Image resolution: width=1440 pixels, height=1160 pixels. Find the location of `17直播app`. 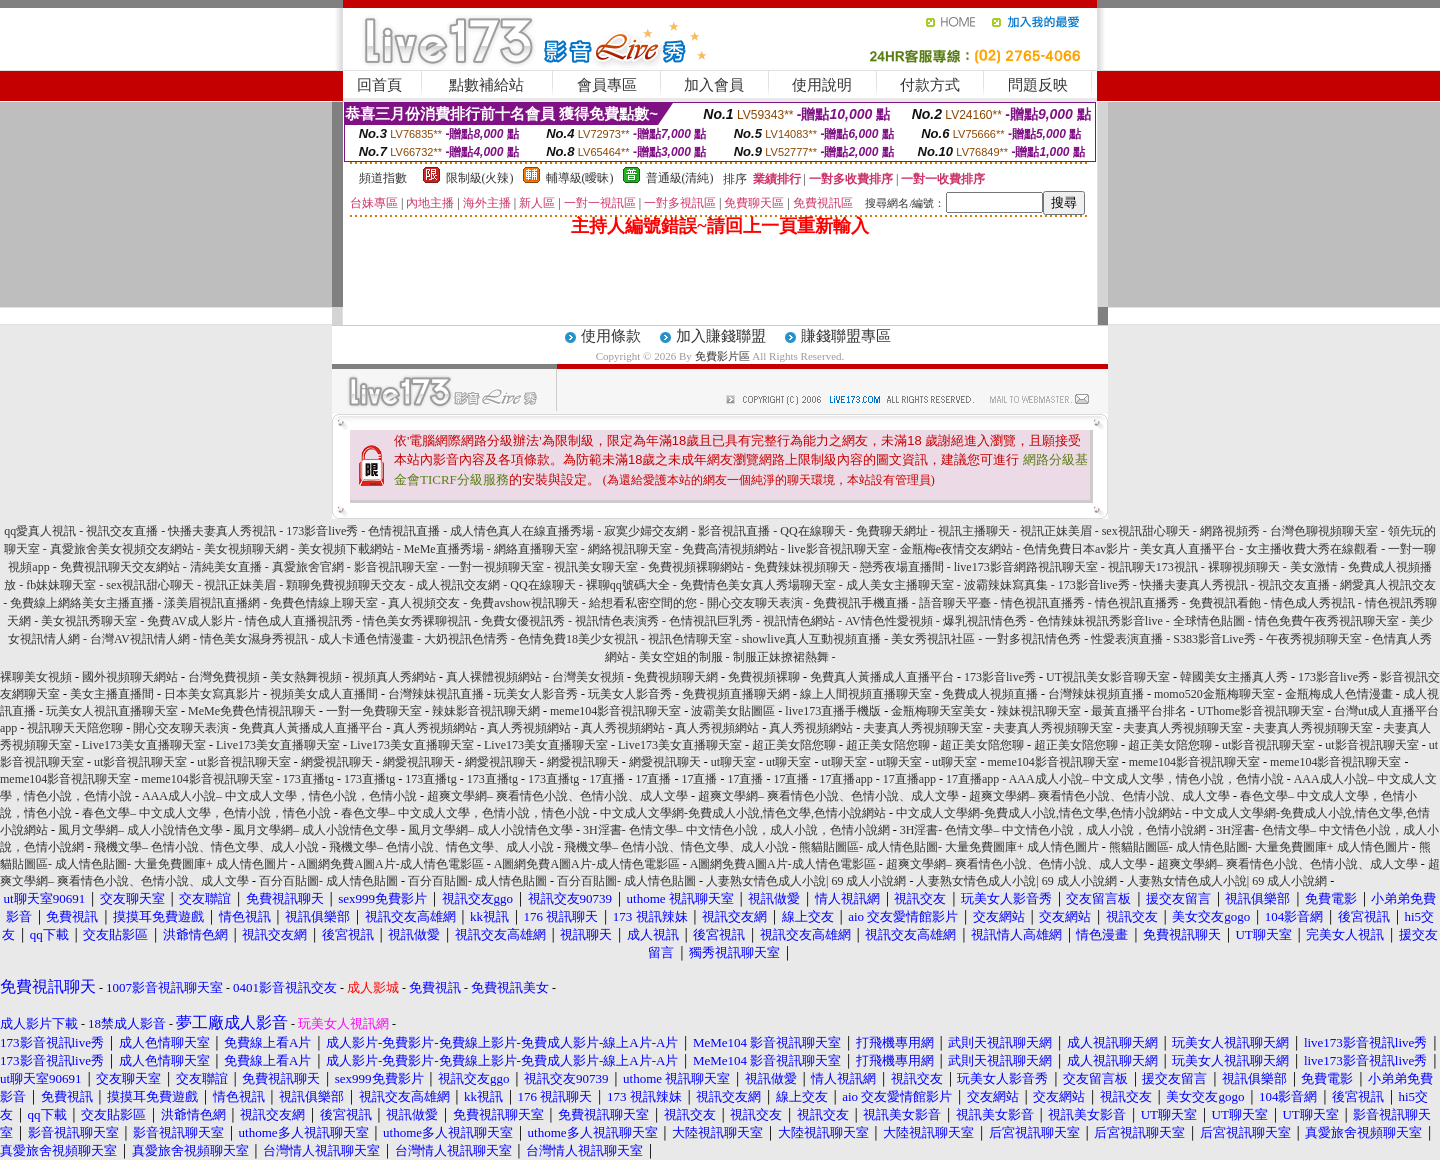

17直播app is located at coordinates (845, 779).